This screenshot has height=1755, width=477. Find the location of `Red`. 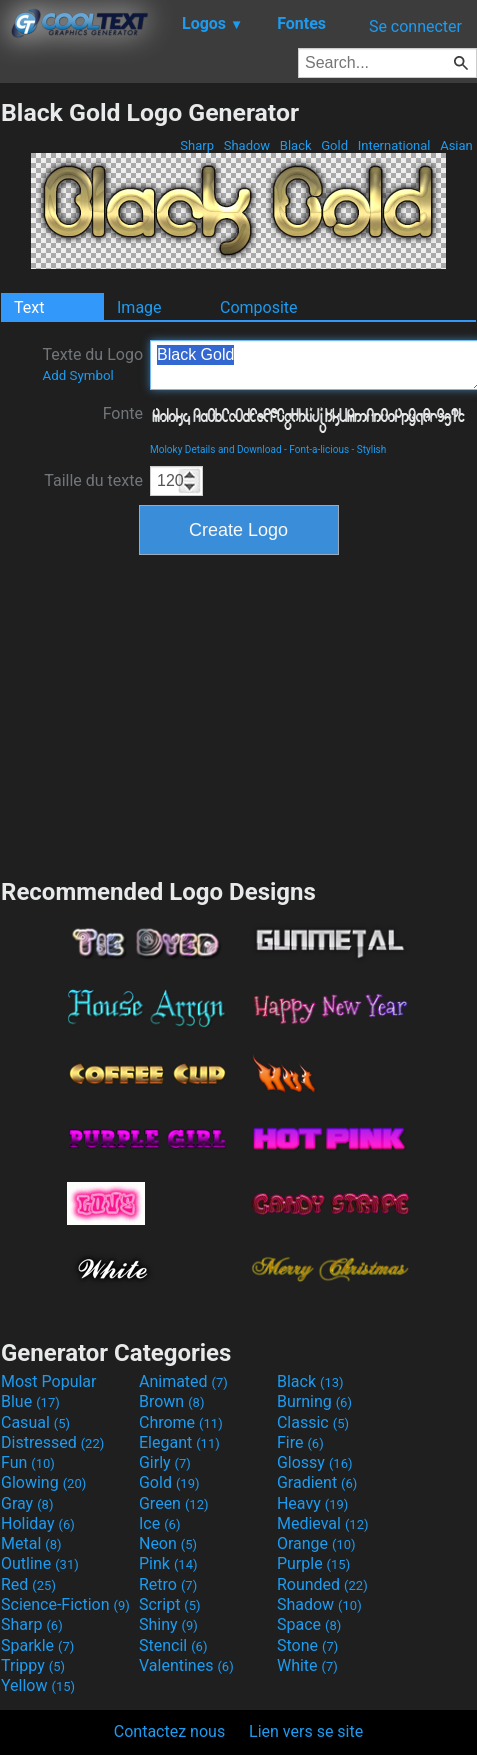

Red is located at coordinates (28, 1584).